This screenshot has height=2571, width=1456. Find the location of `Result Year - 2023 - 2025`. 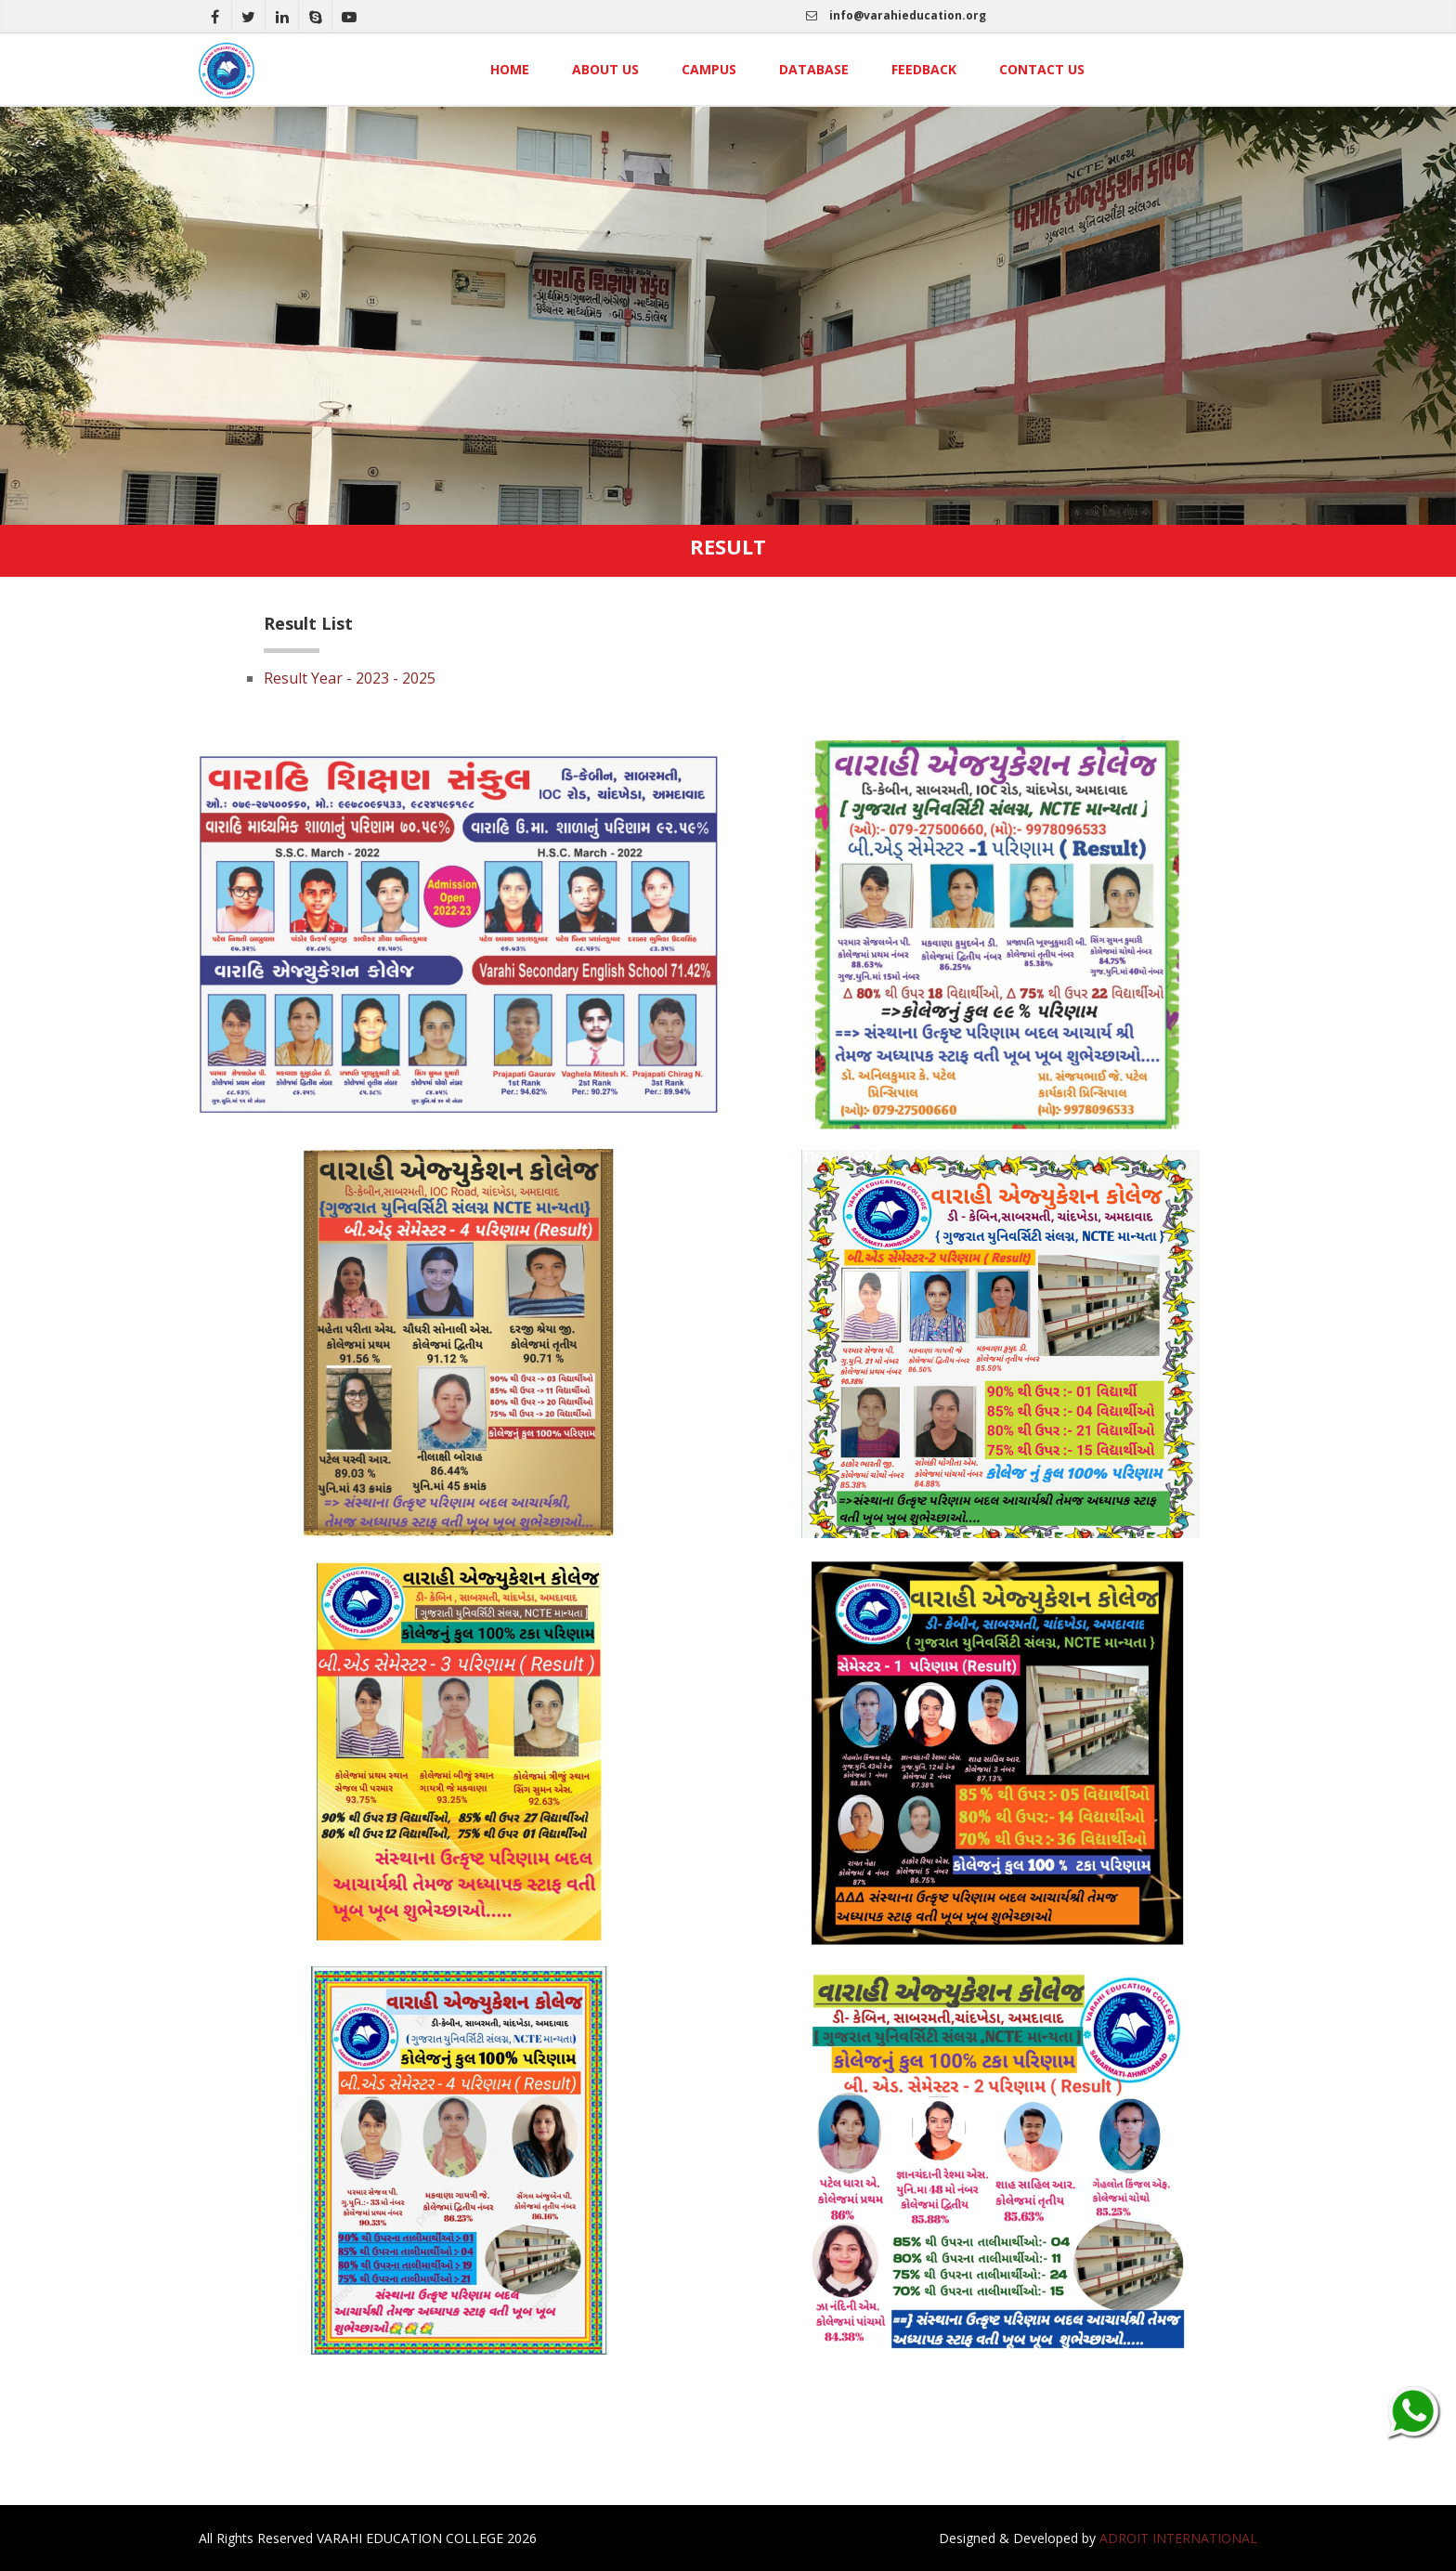

Result Year - 2023 - 2025 is located at coordinates (350, 678).